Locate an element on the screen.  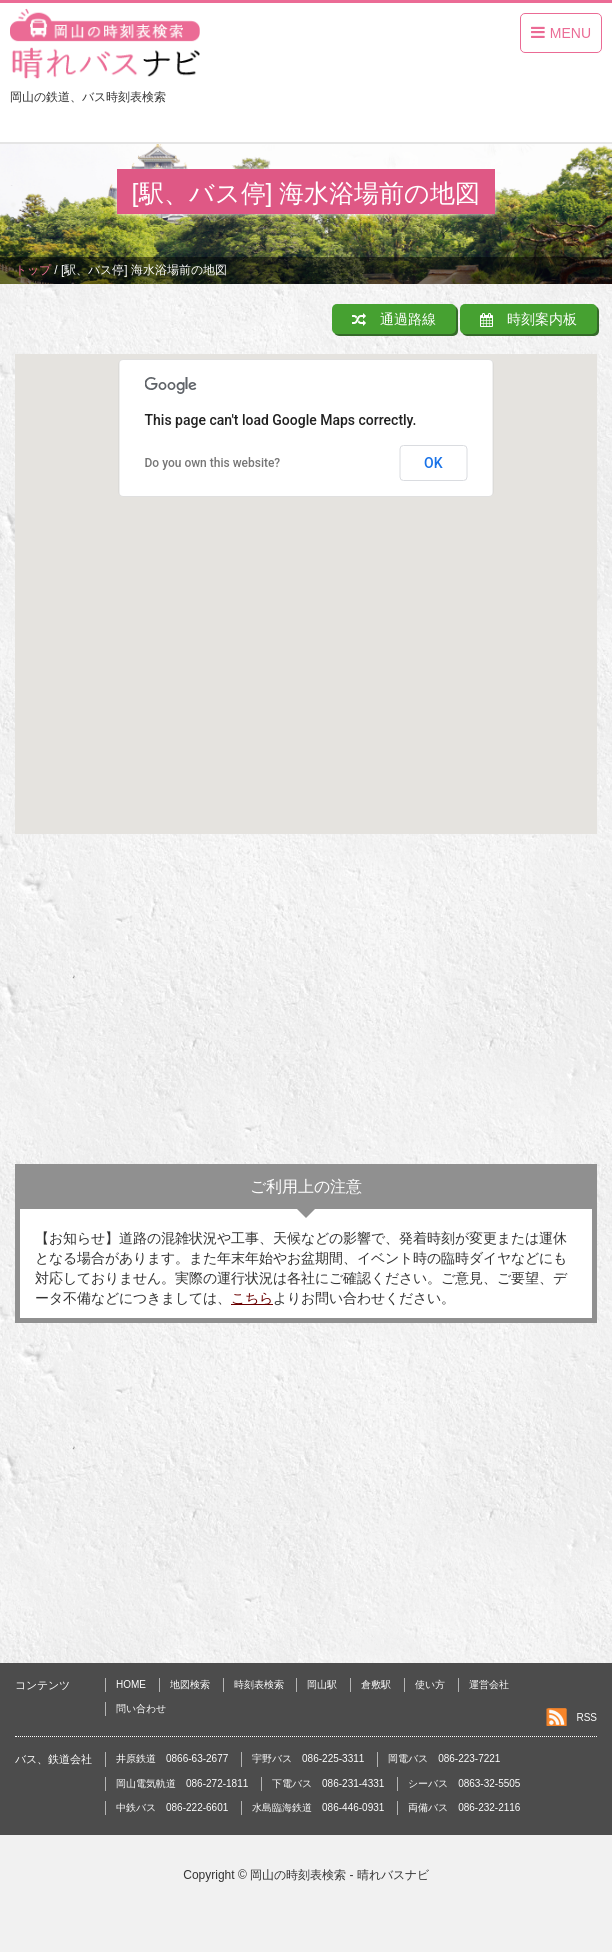
両備バス 086-232-2116 is located at coordinates (464, 1807).